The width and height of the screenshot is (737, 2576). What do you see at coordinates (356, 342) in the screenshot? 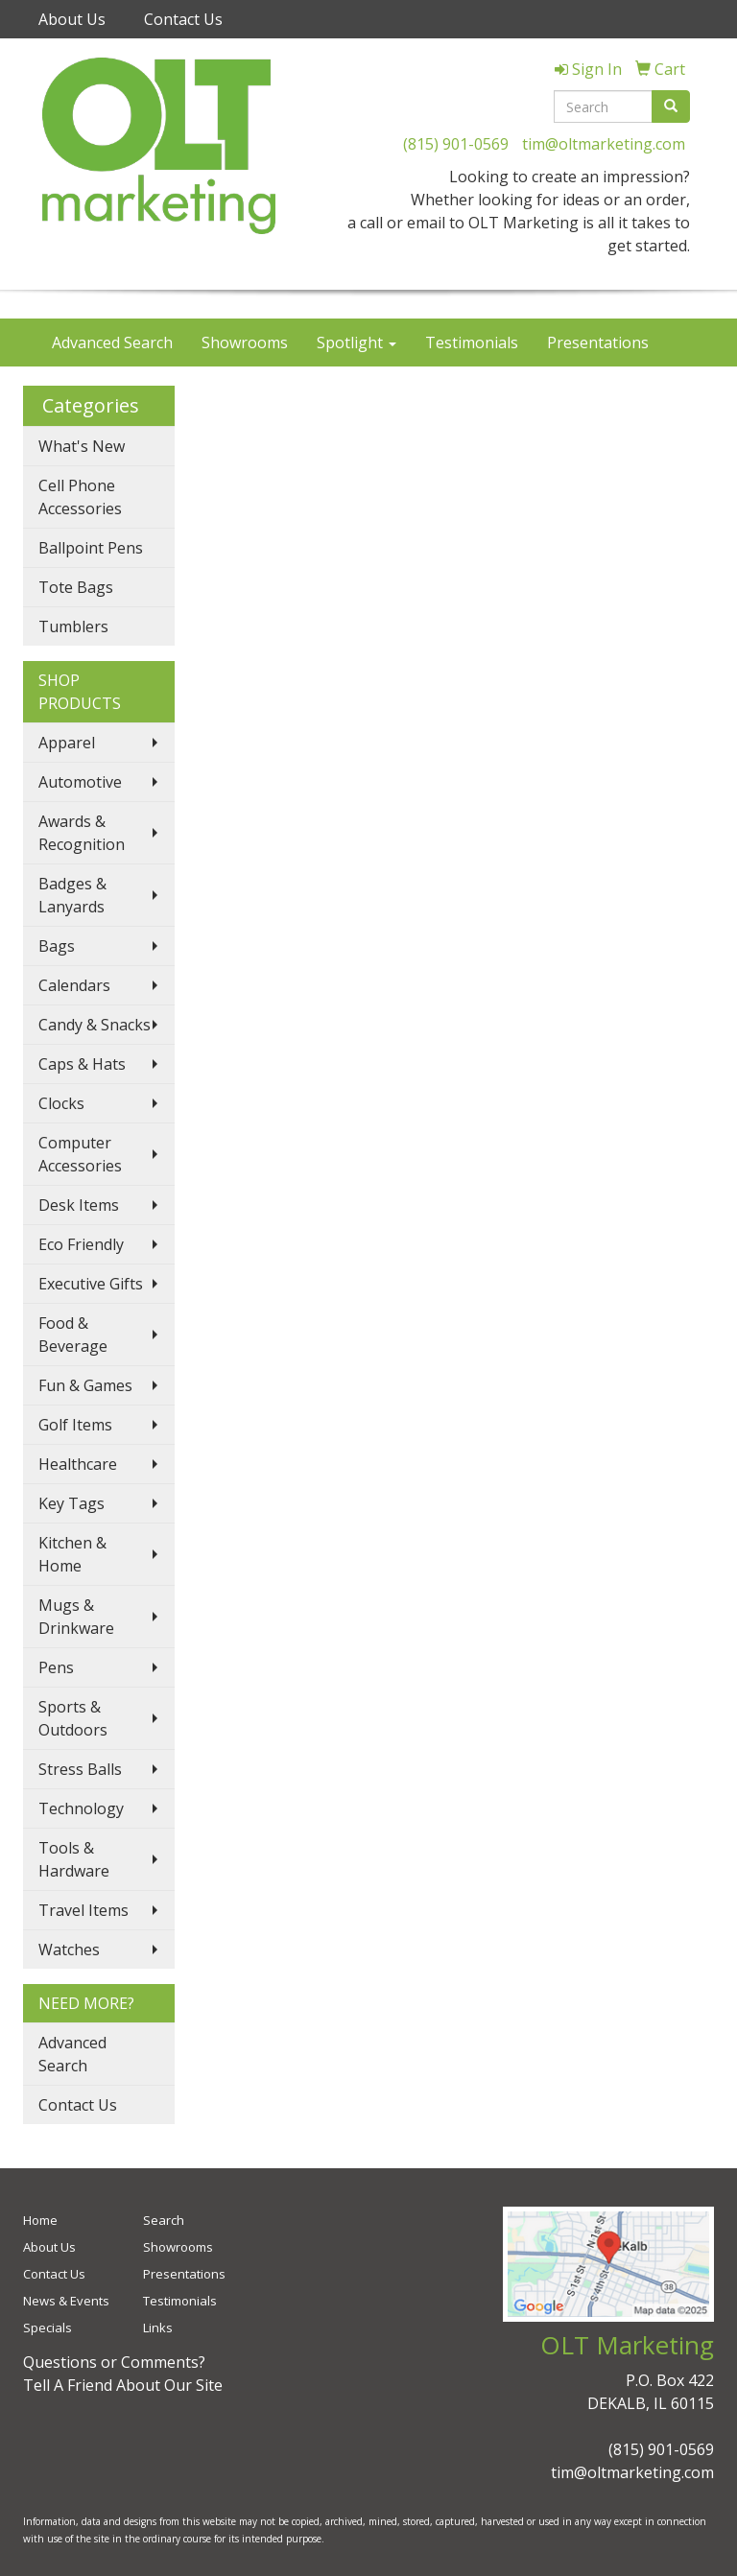
I see `Spotlight` at bounding box center [356, 342].